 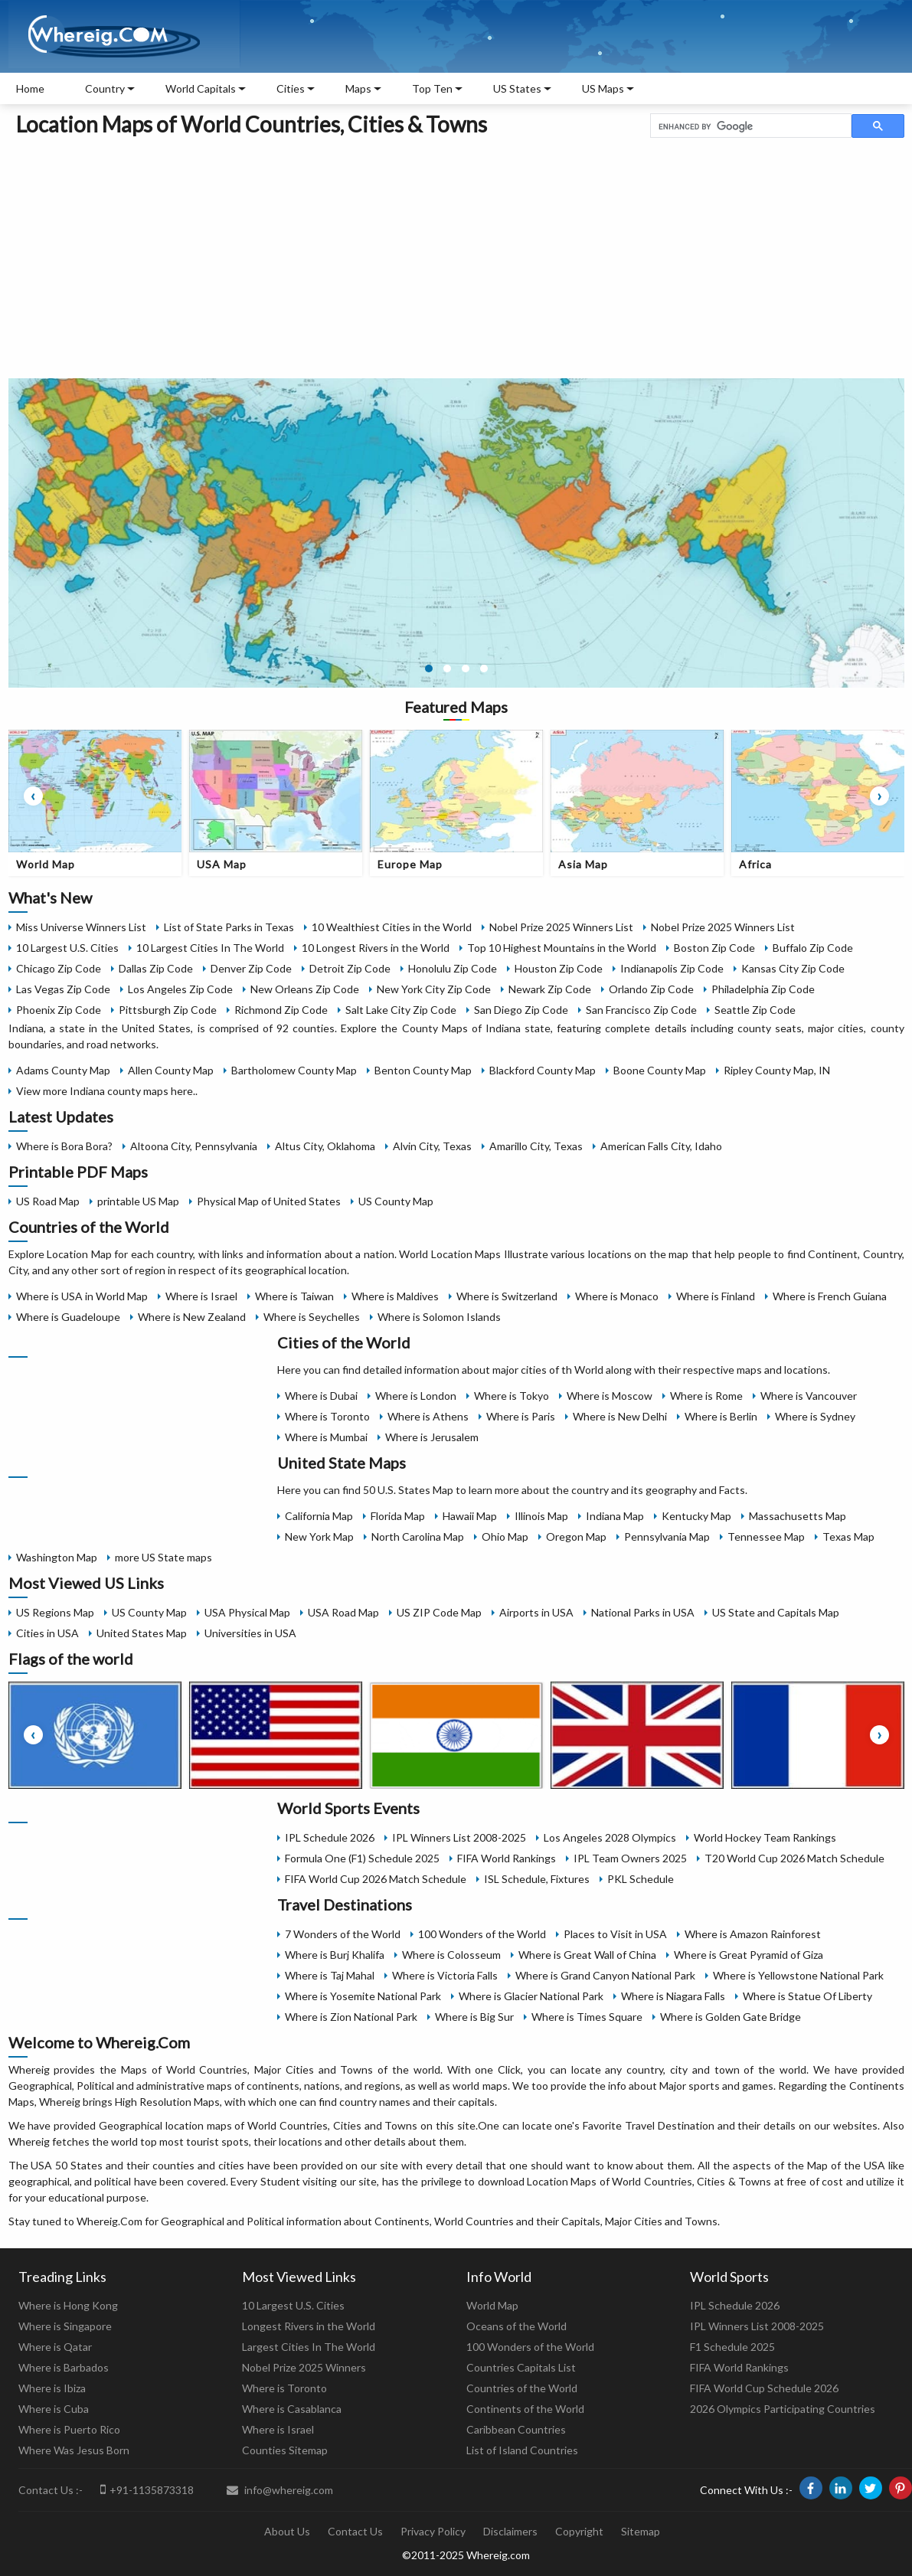 What do you see at coordinates (434, 988) in the screenshot?
I see `New York City Zip Code` at bounding box center [434, 988].